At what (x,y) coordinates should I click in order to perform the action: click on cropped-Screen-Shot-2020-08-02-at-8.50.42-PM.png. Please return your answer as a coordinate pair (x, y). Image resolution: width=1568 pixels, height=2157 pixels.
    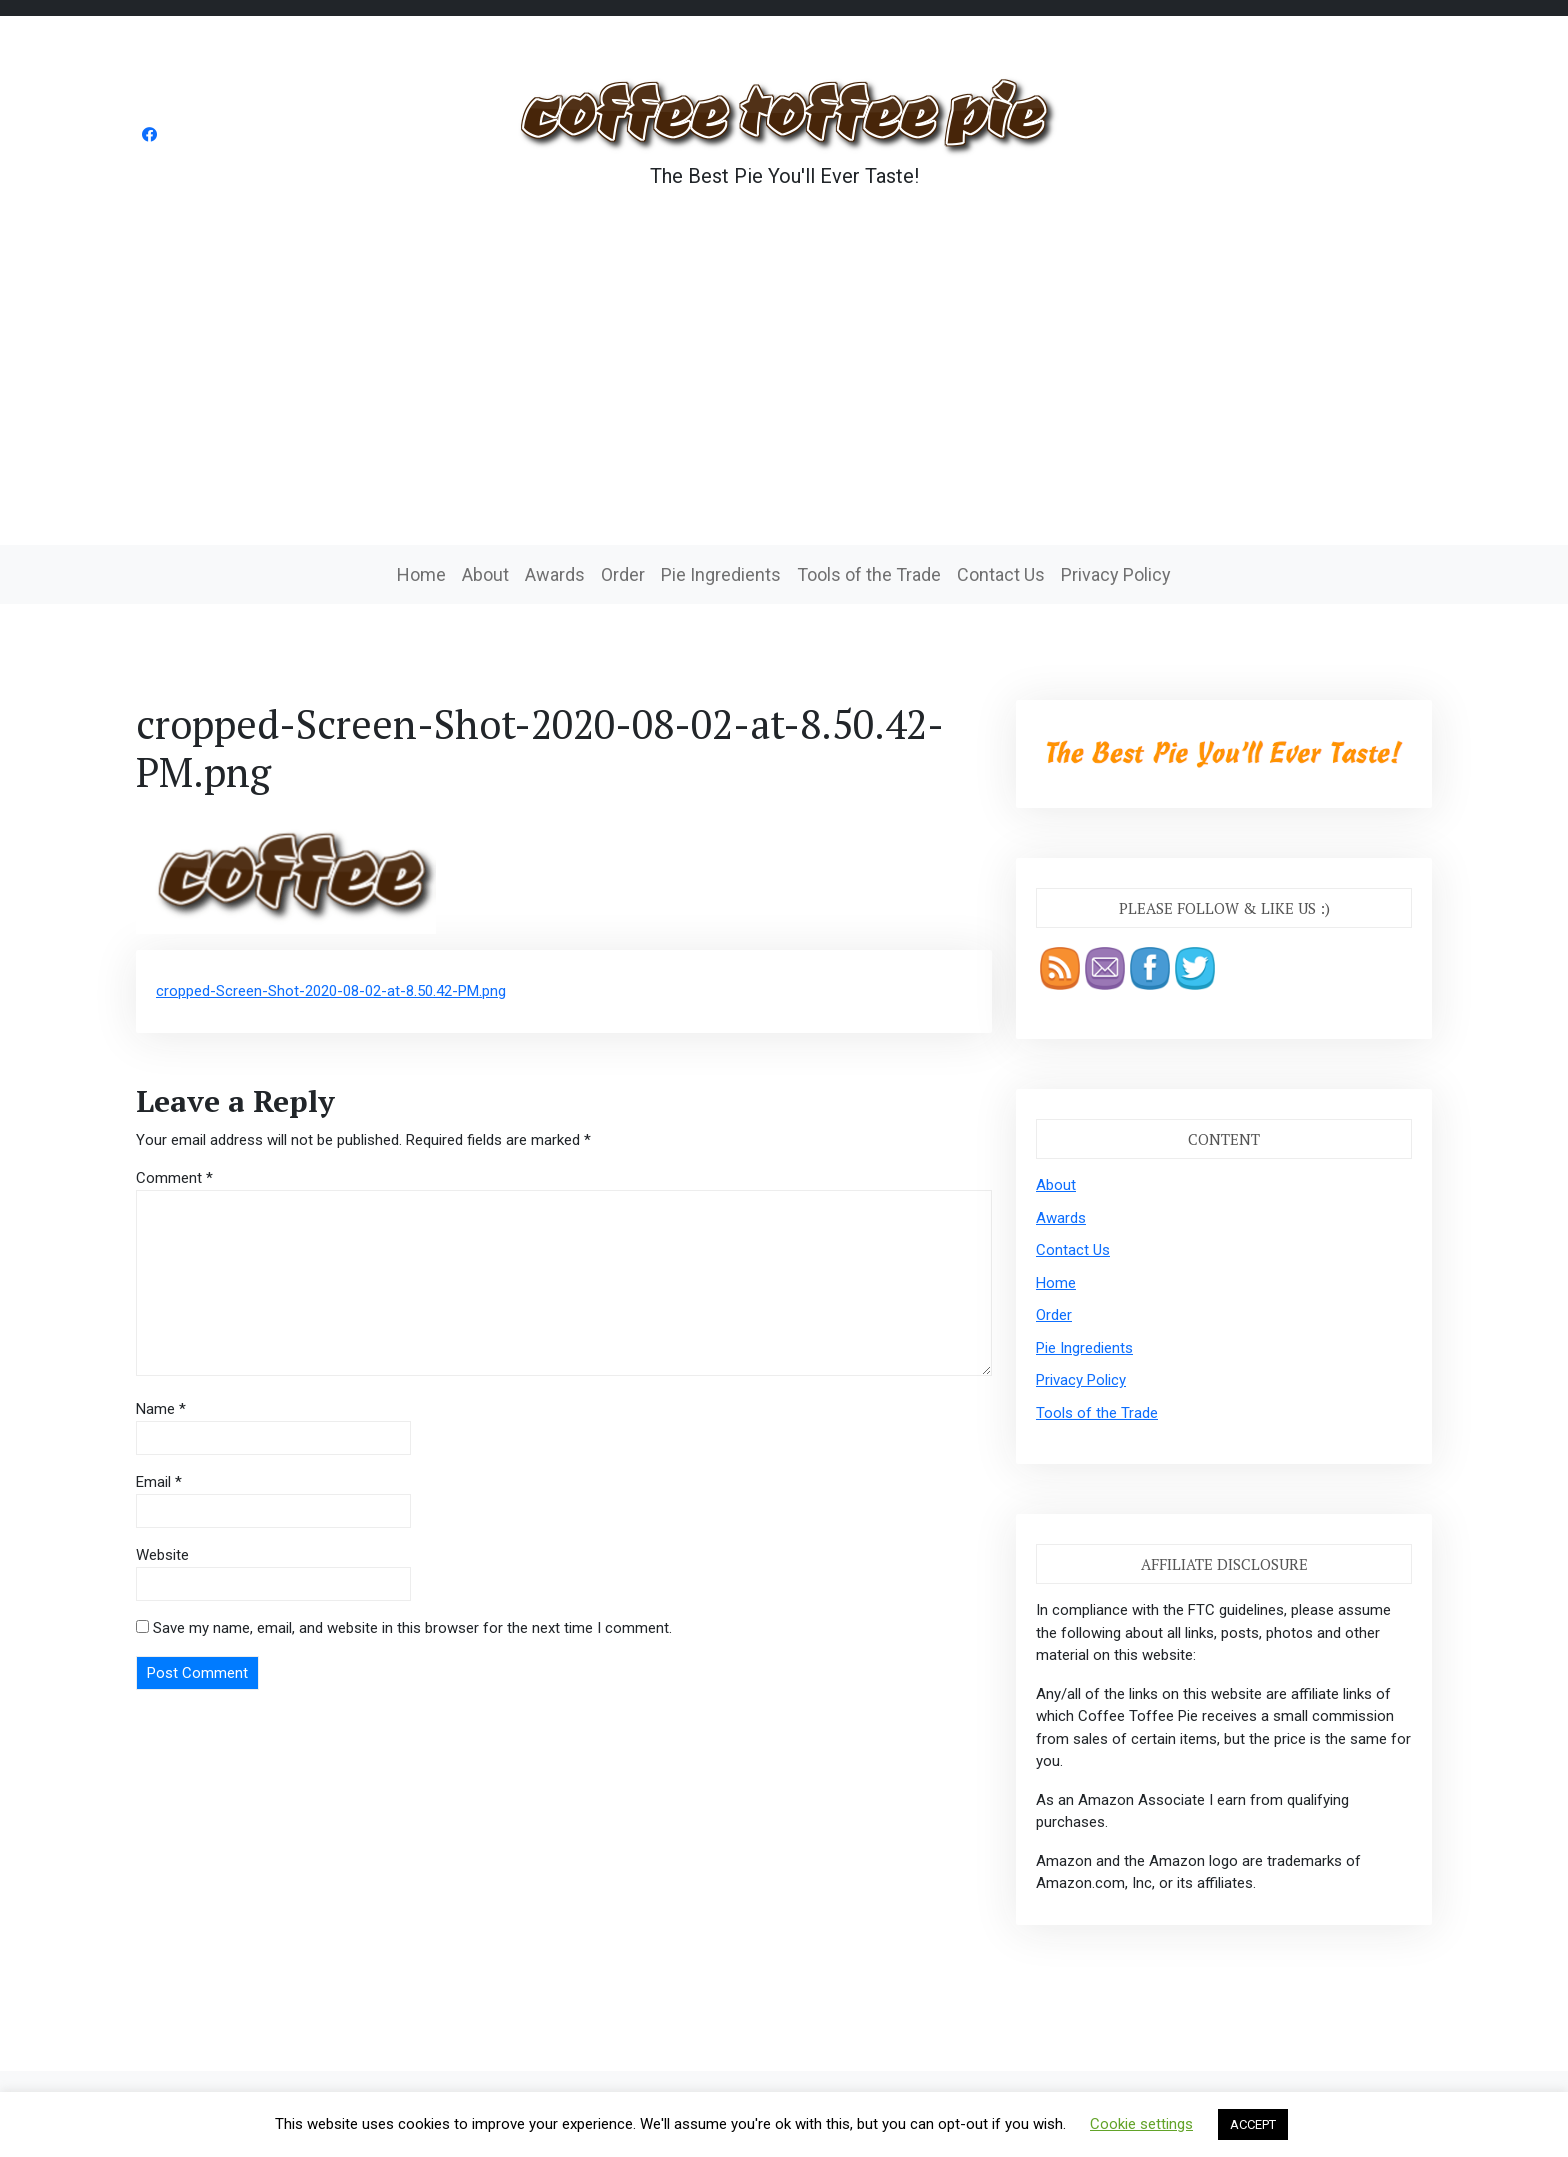
    Looking at the image, I should click on (331, 991).